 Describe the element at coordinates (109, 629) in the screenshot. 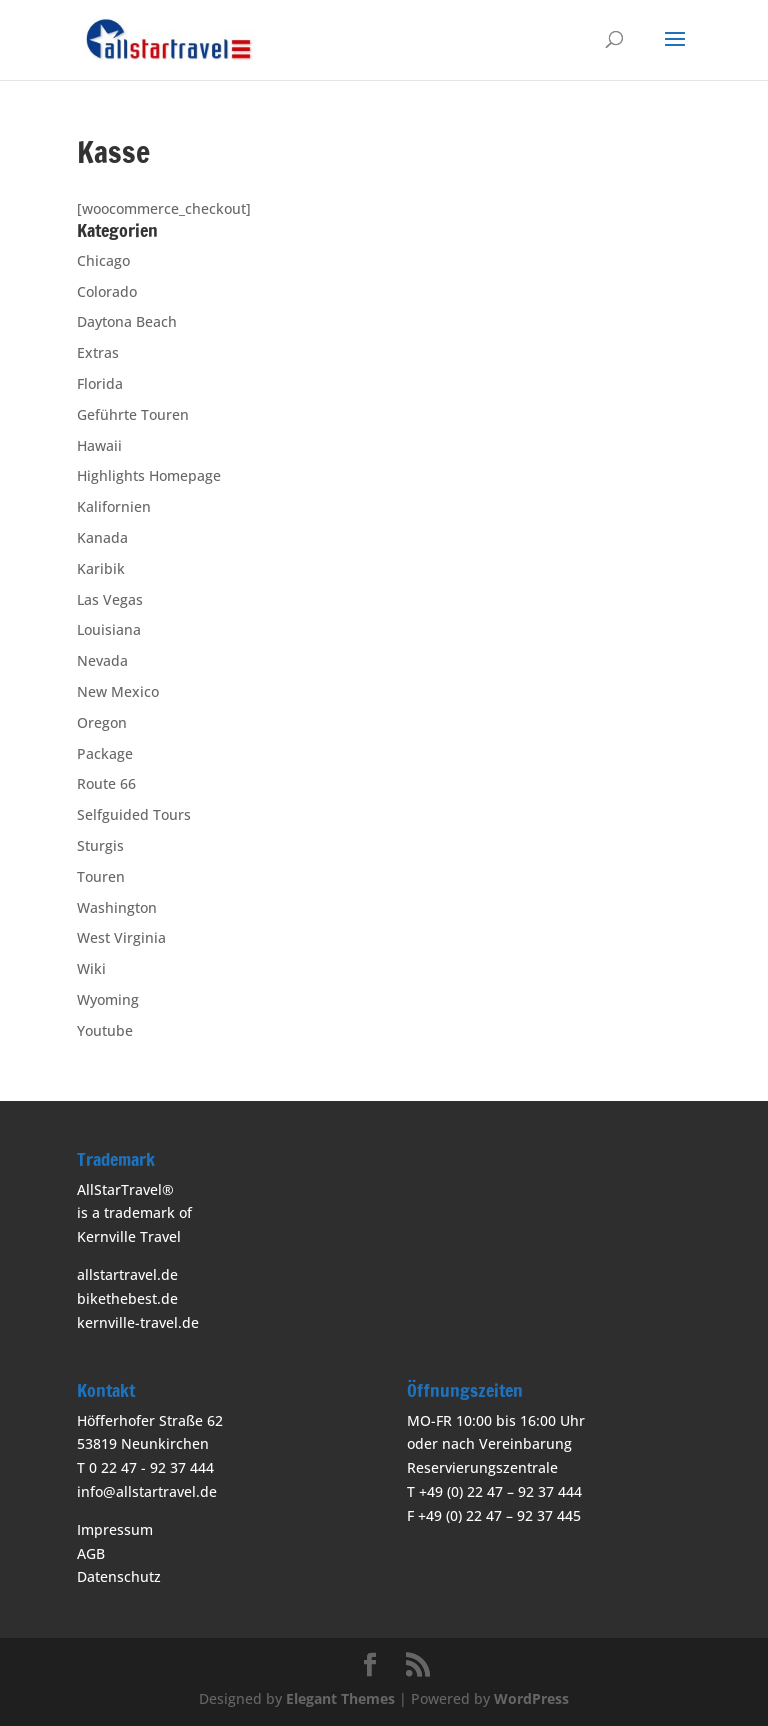

I see `Louisiana` at that location.